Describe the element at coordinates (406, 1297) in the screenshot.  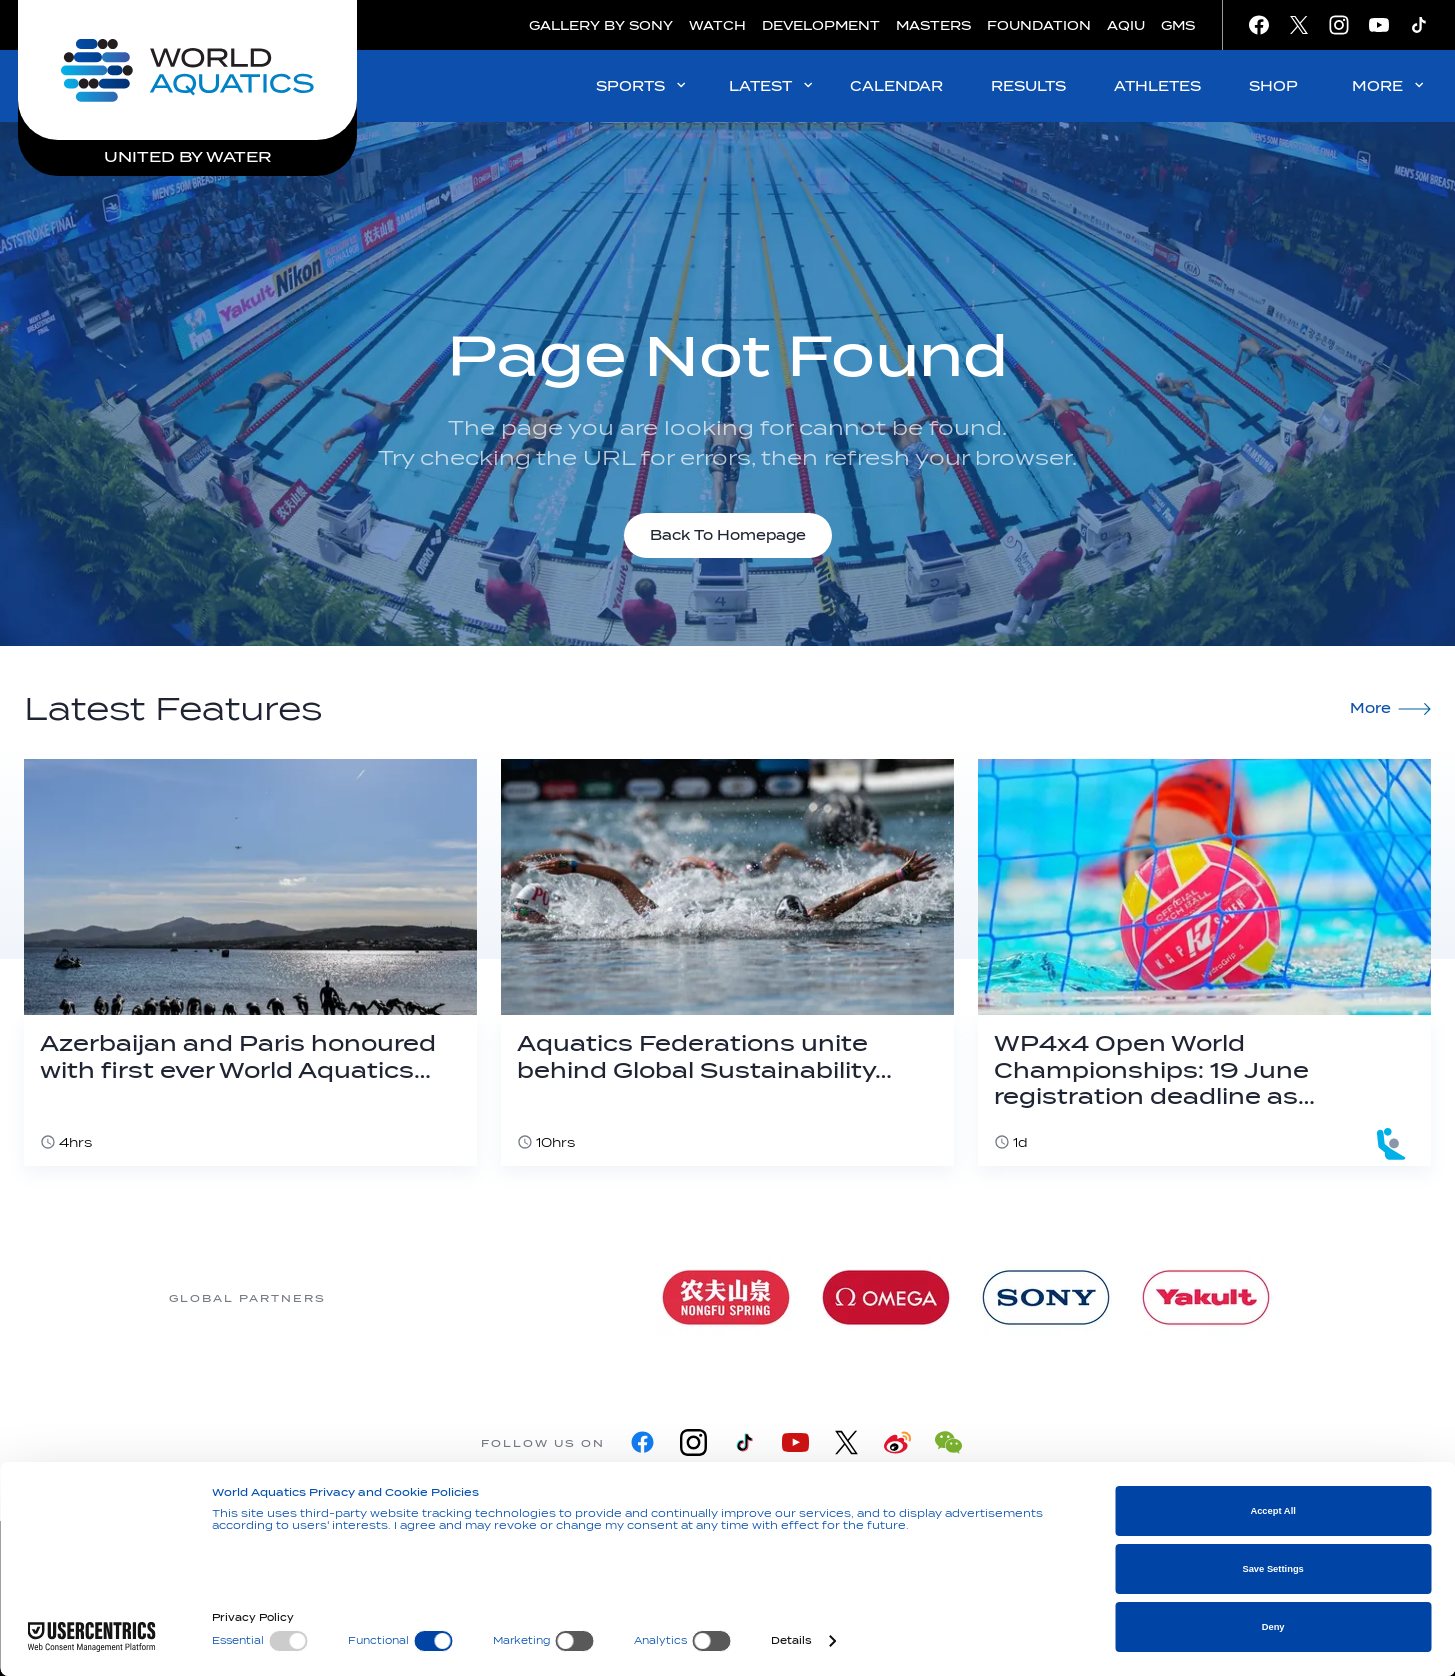
I see `[361]` at that location.